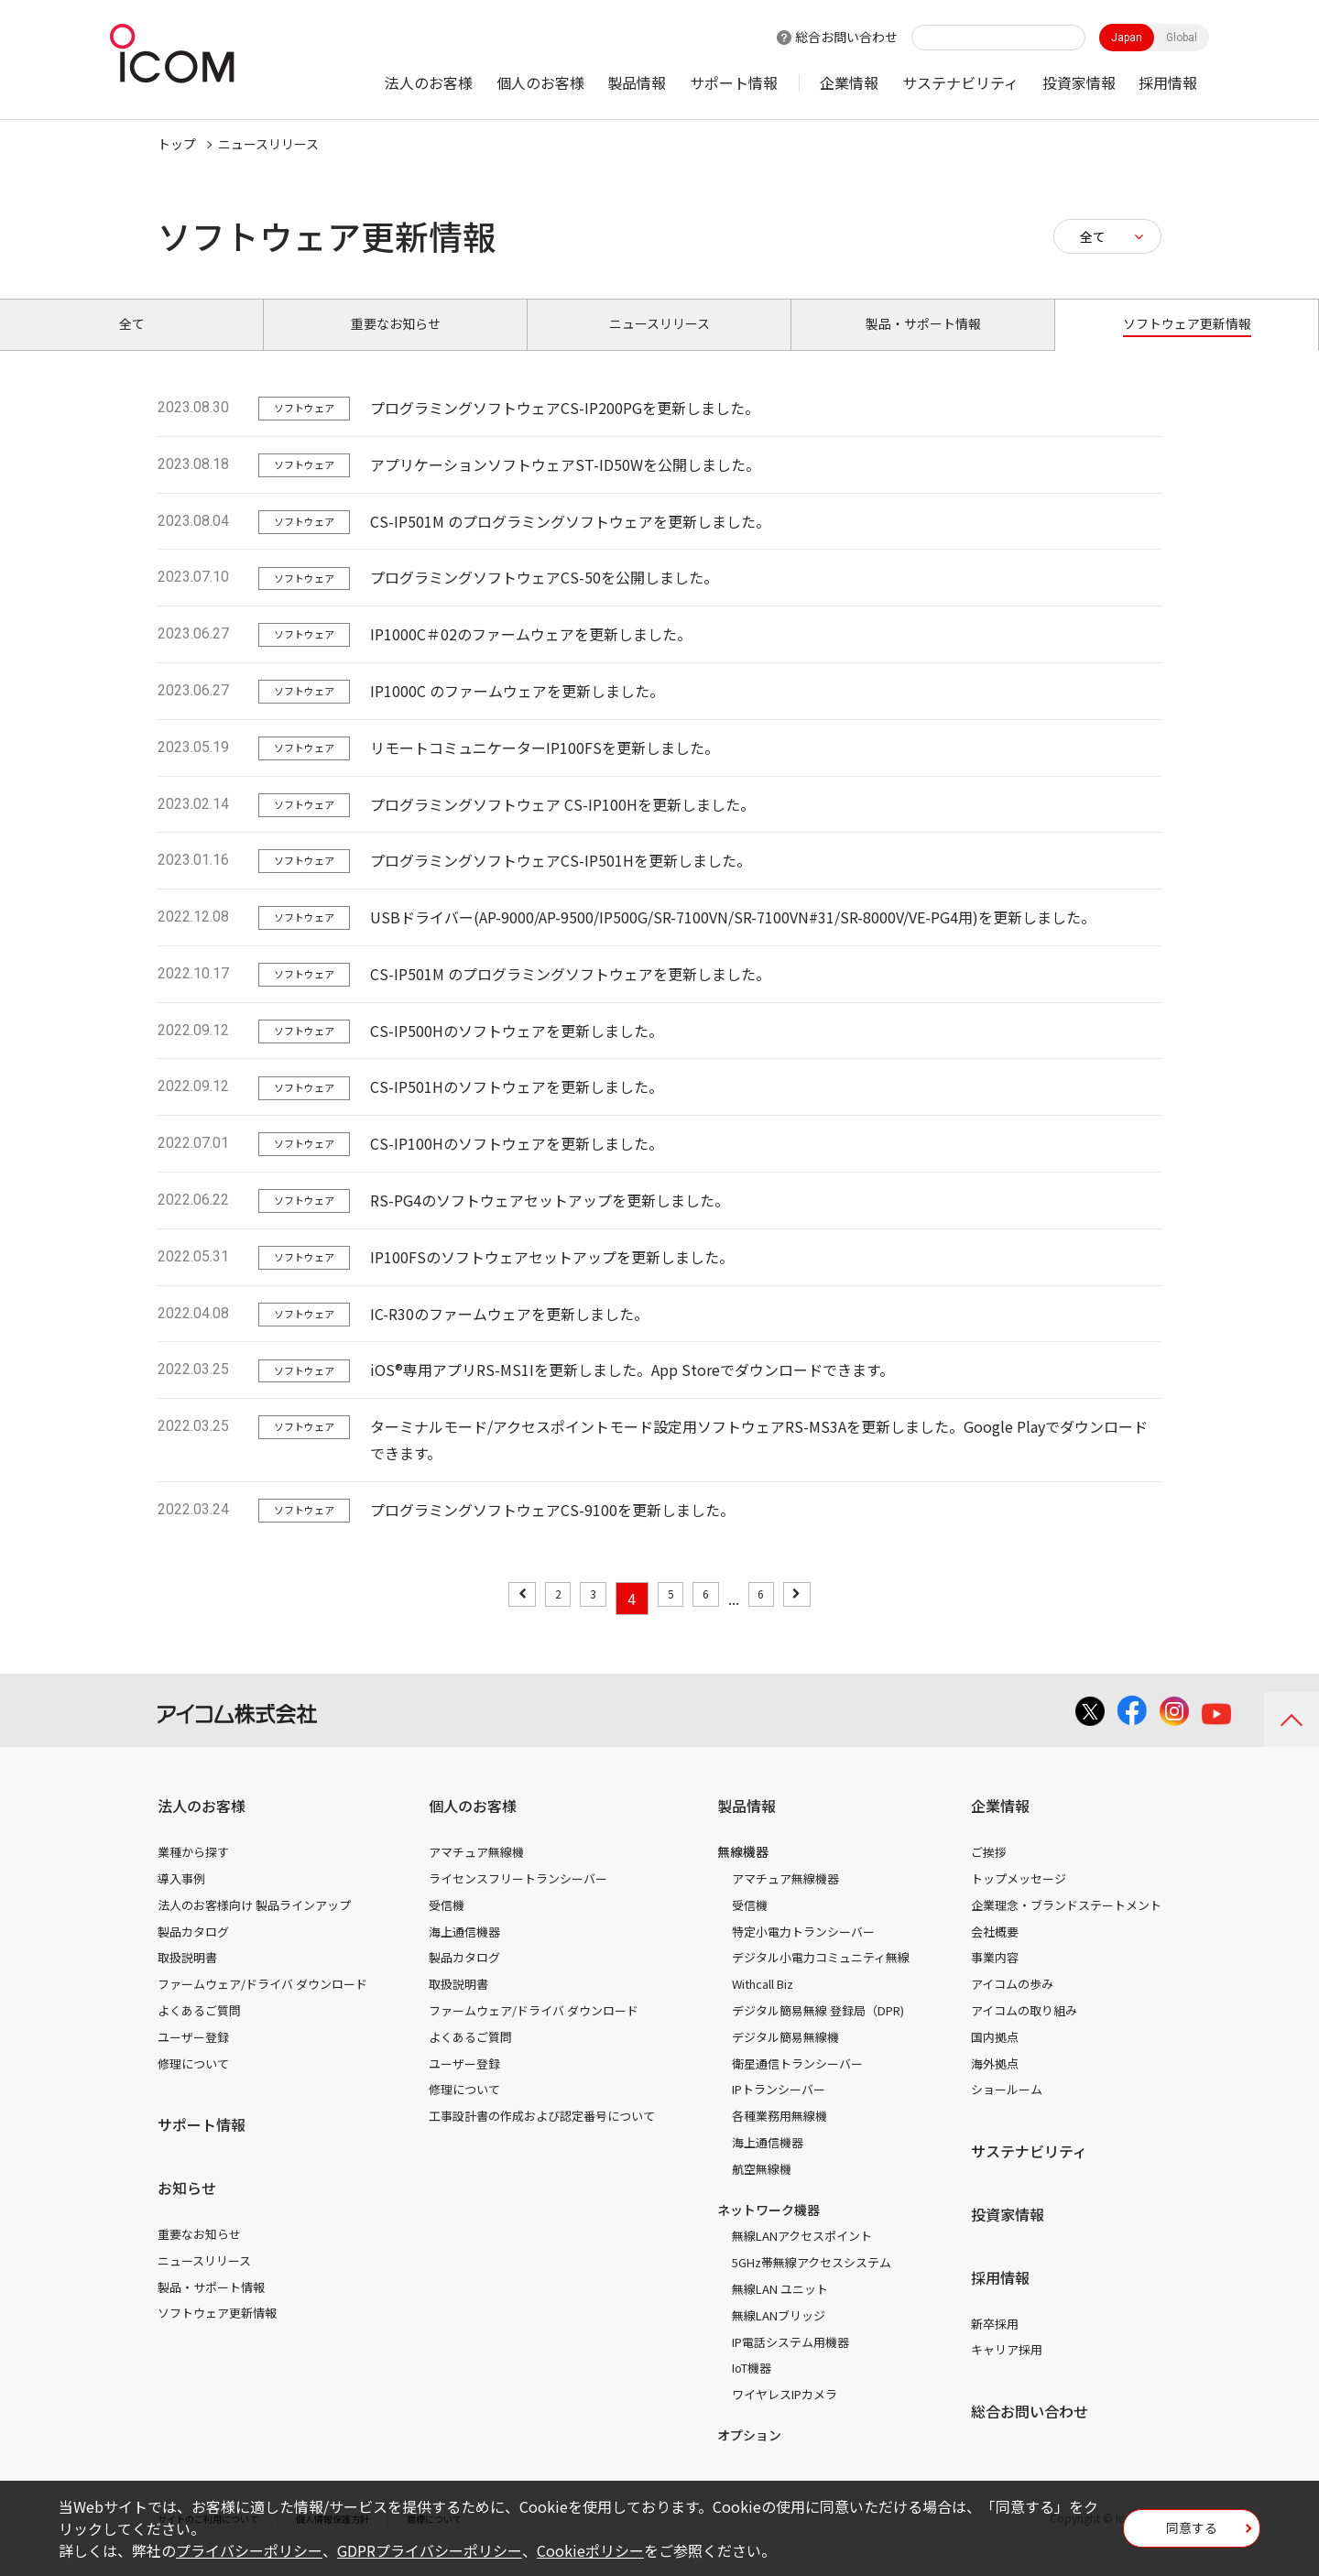 The width and height of the screenshot is (1319, 2576). What do you see at coordinates (193, 1873) in the screenshot?
I see `業種から探す` at bounding box center [193, 1873].